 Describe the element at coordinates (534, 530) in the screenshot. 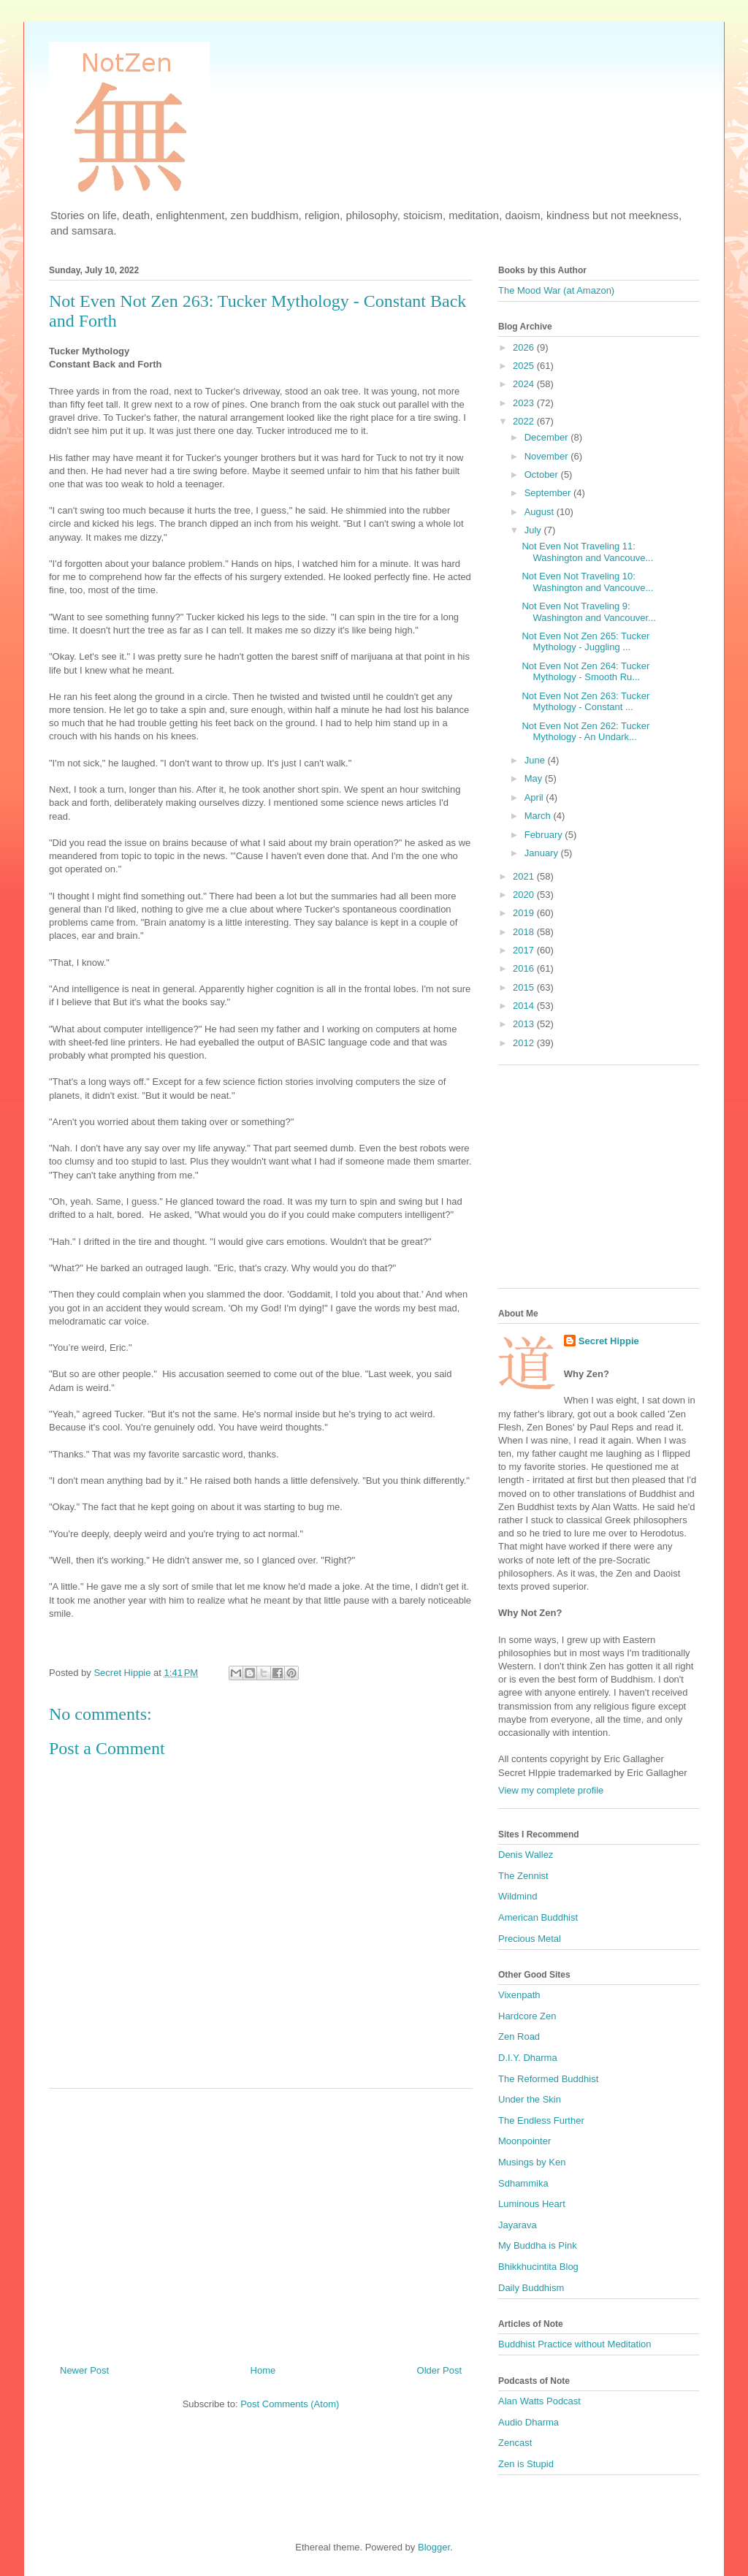

I see `July` at that location.